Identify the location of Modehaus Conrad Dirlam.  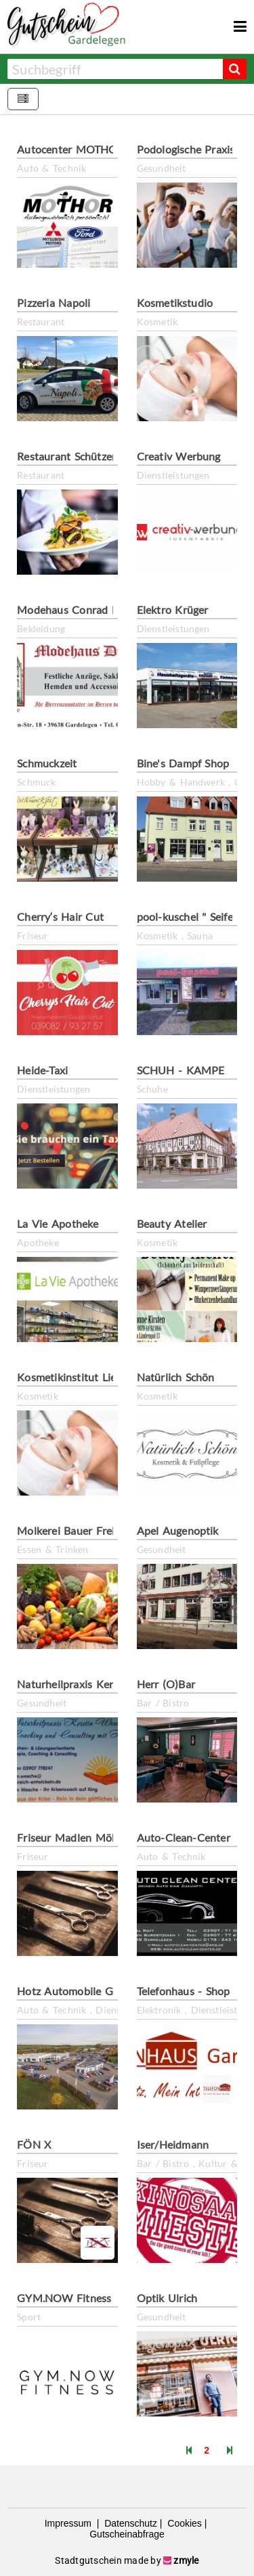
(80, 609).